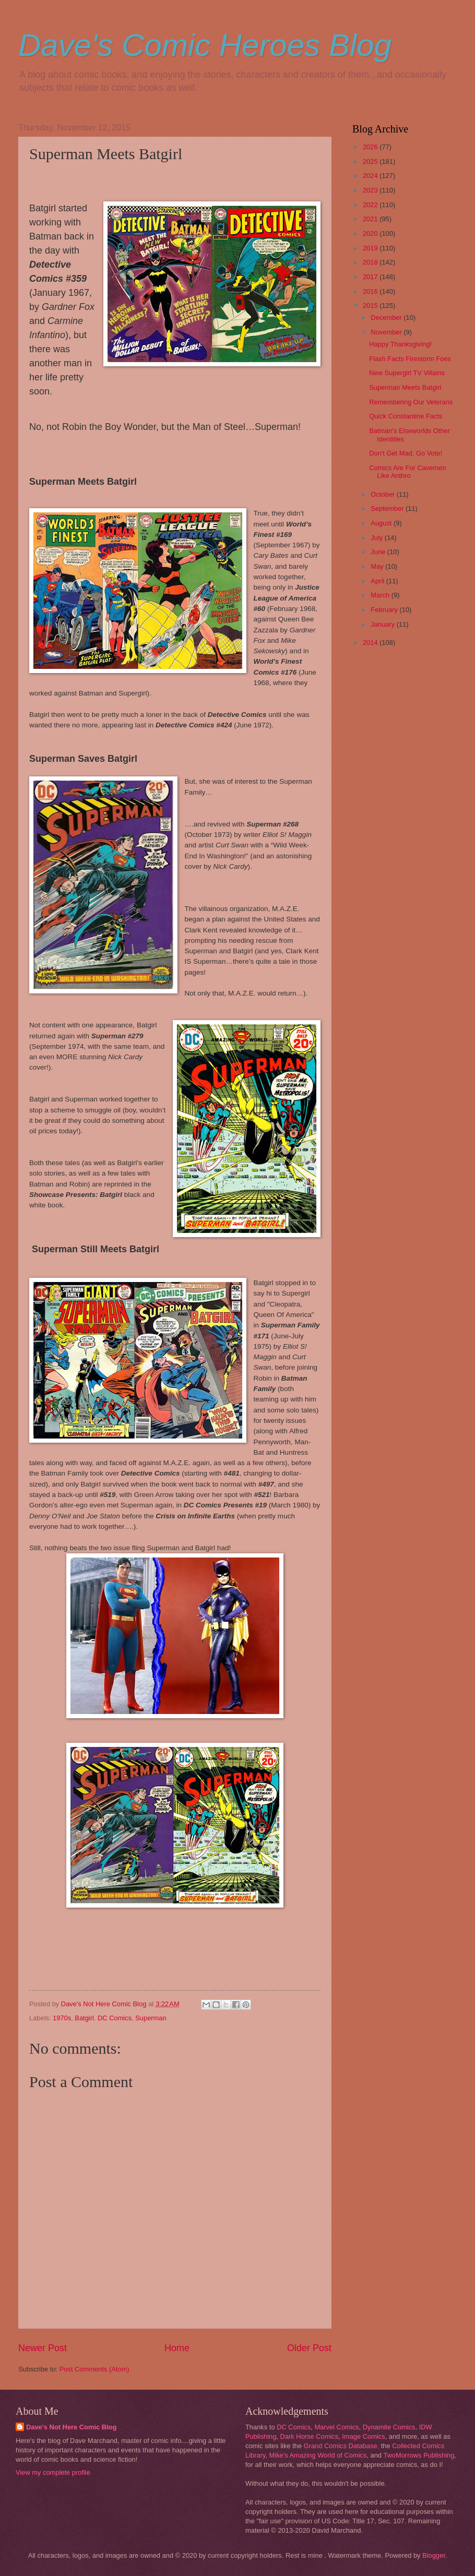  I want to click on Newer Post, so click(42, 2348).